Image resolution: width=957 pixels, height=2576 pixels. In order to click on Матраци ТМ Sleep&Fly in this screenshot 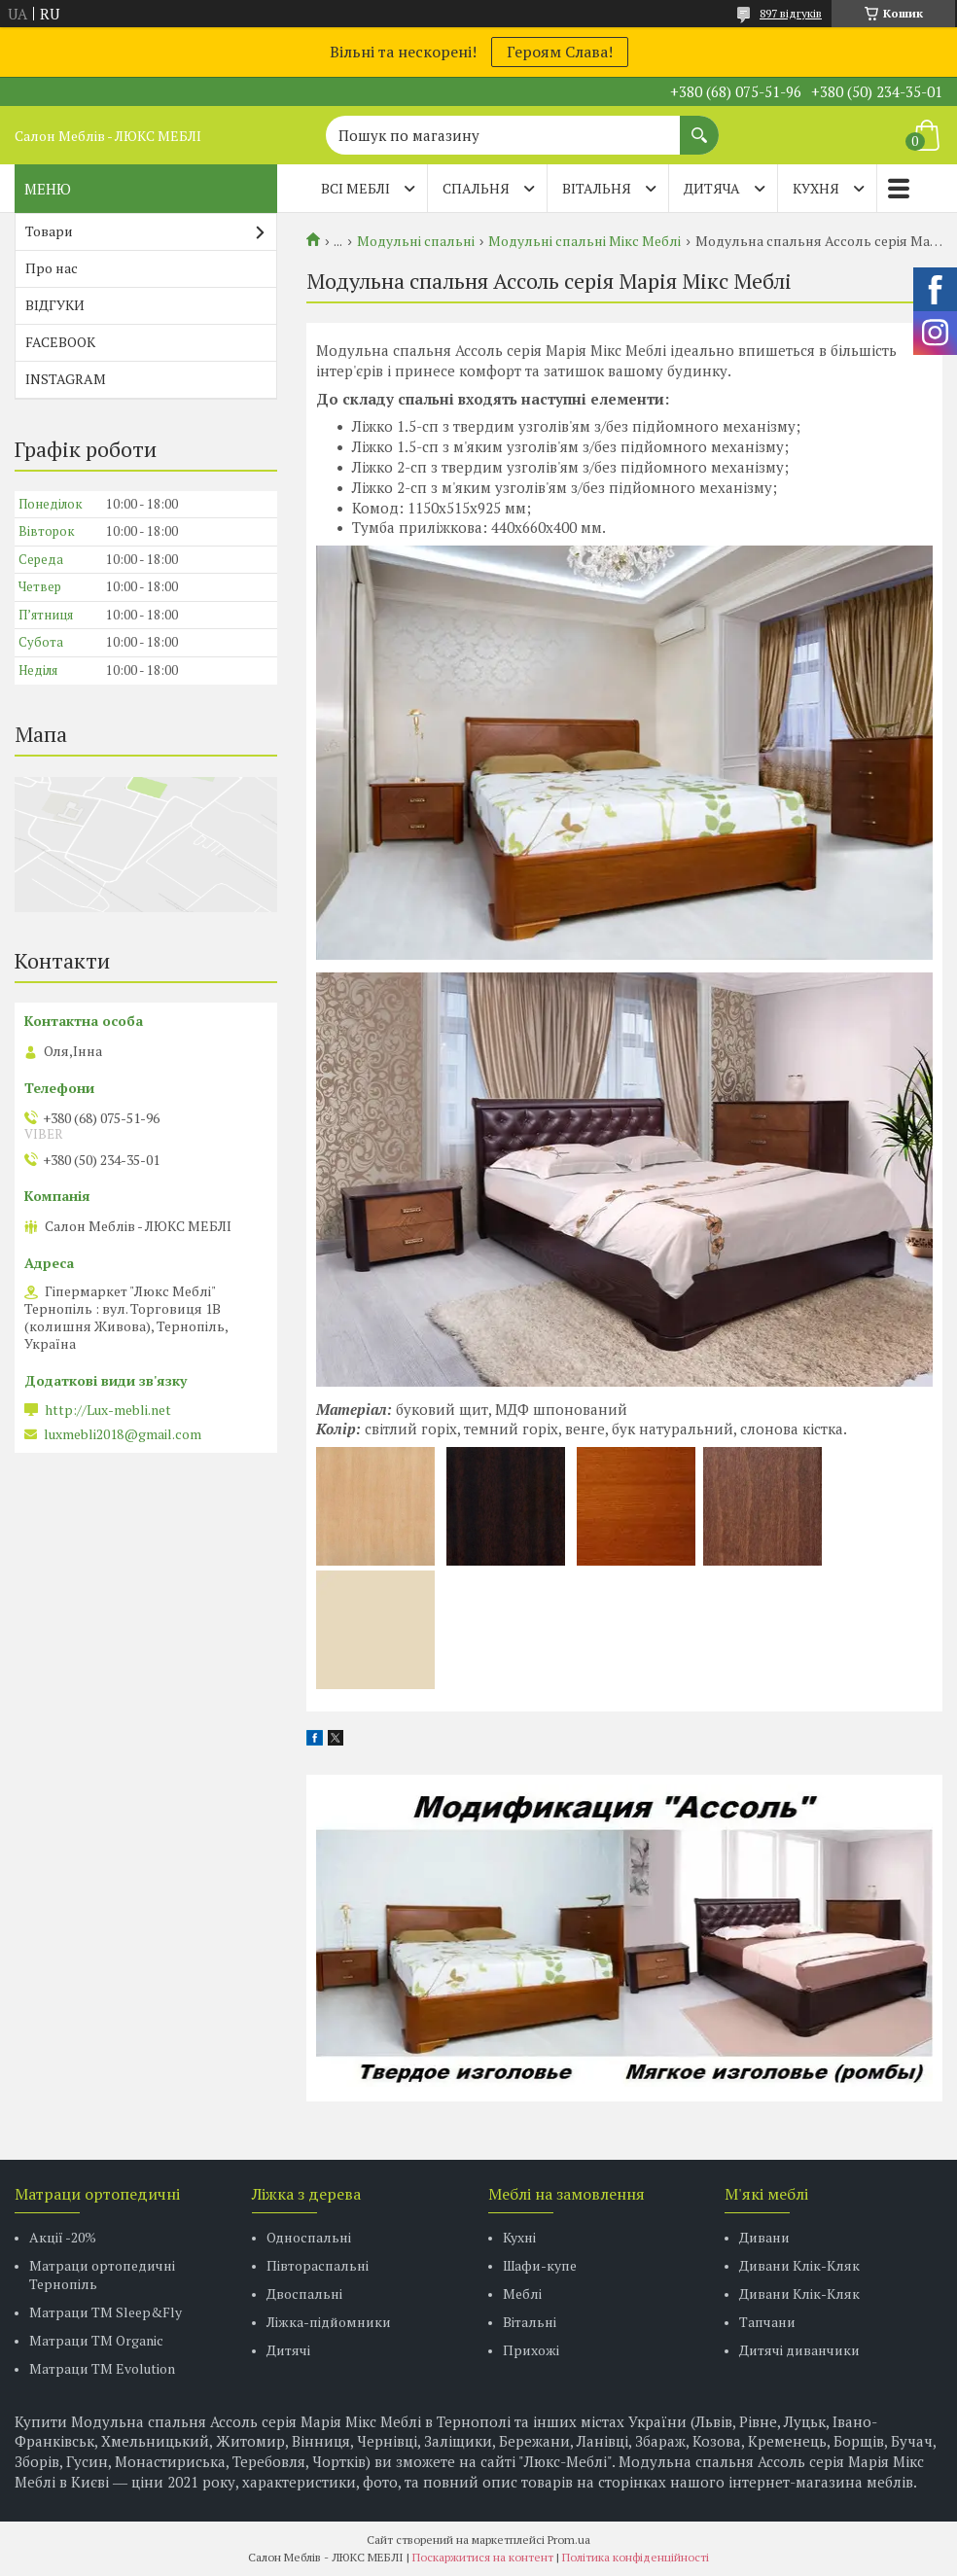, I will do `click(105, 2312)`.